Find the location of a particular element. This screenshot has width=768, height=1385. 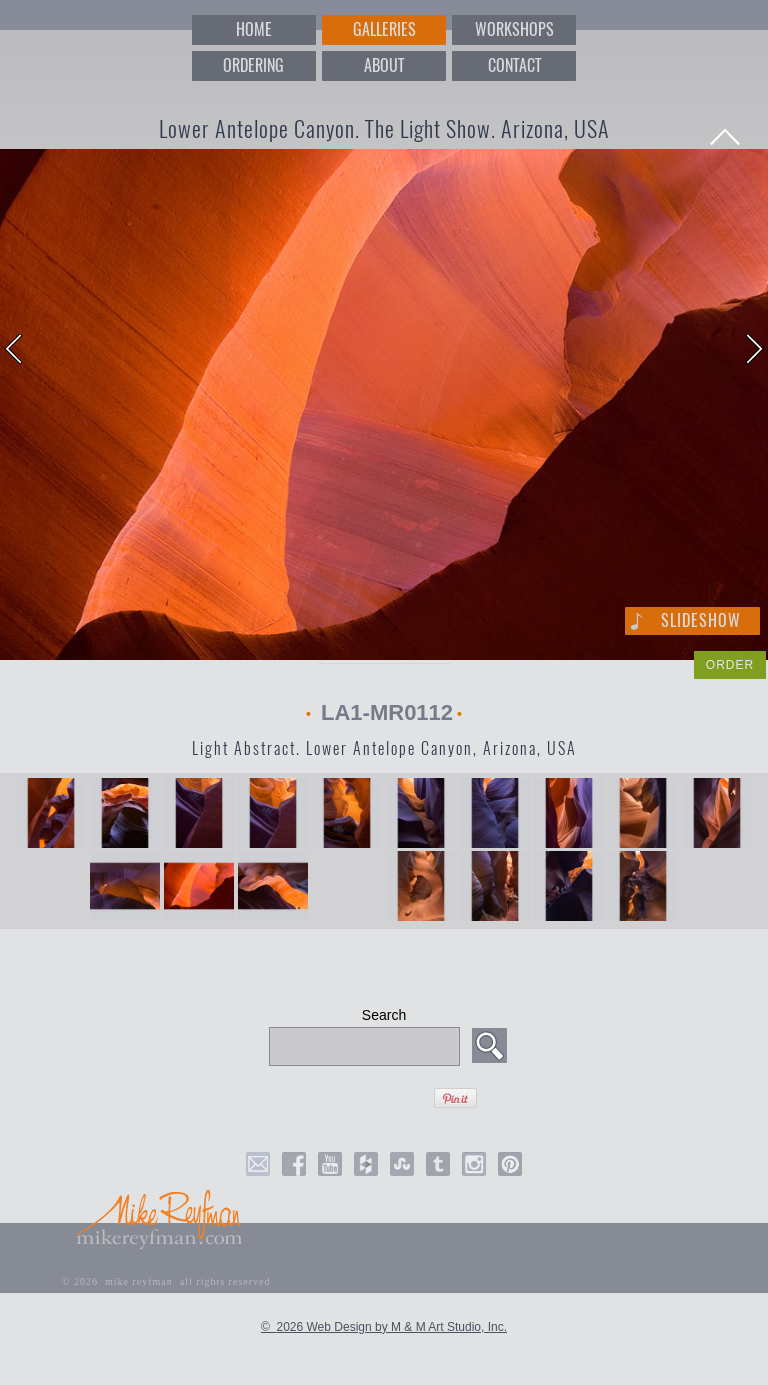

ABOUT is located at coordinates (384, 65).